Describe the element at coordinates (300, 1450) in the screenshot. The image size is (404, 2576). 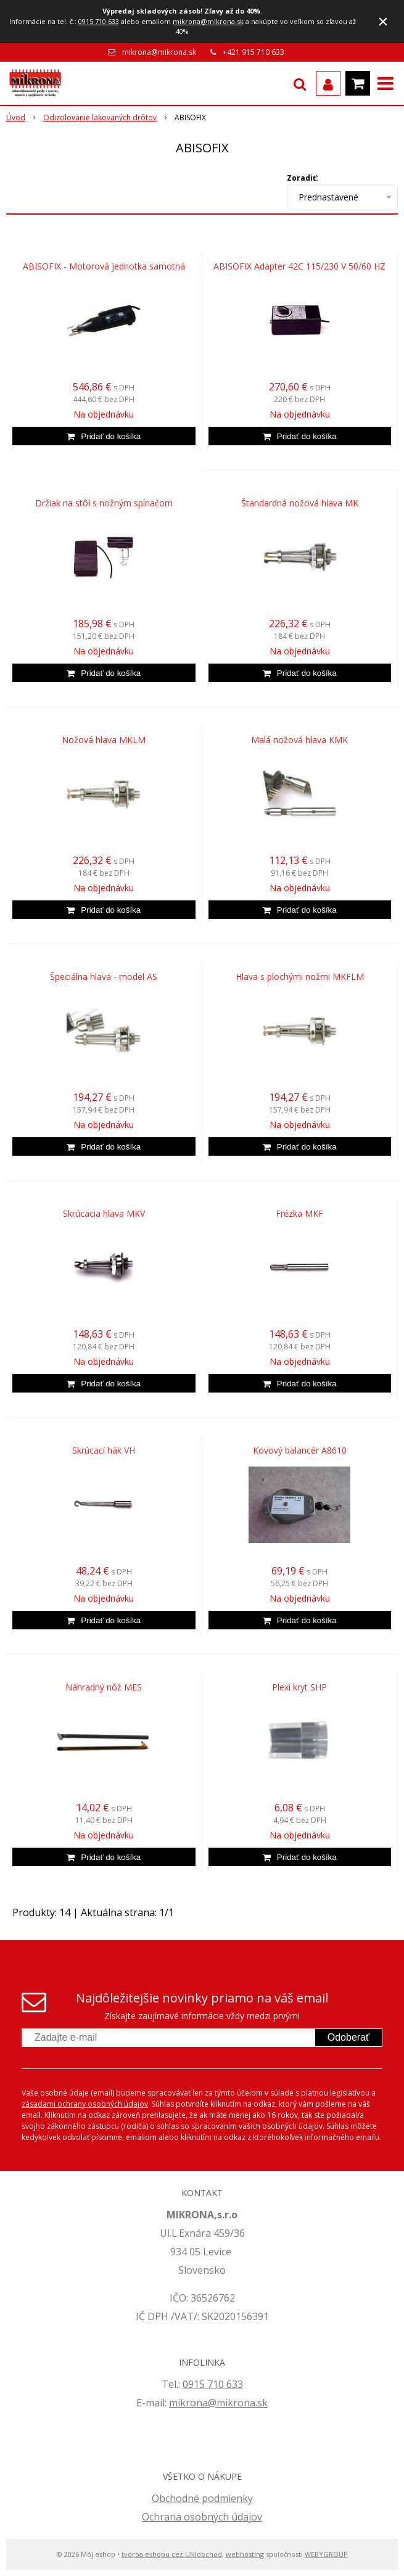
I see `Kovový balancér A8610` at that location.